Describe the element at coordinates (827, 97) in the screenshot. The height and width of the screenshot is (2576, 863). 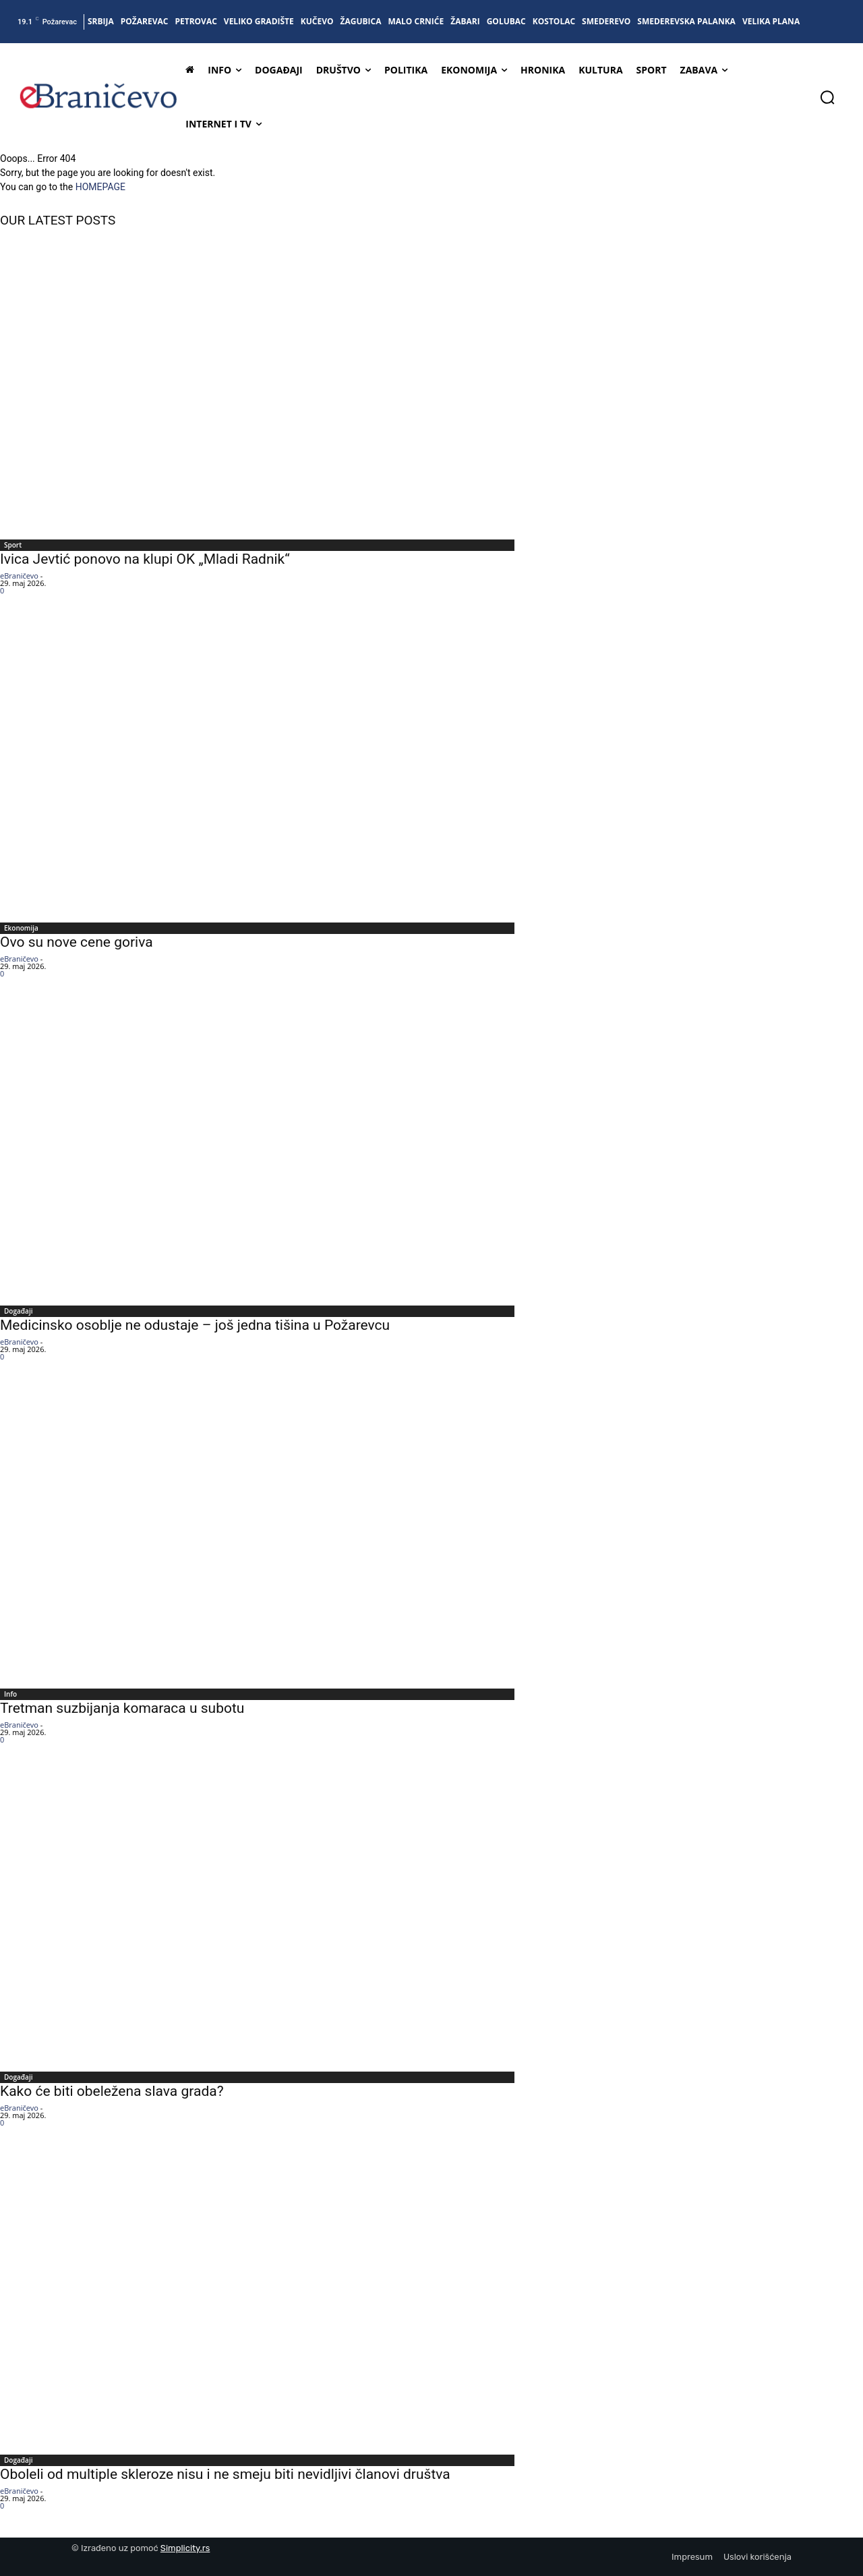
I see `[button]` at that location.